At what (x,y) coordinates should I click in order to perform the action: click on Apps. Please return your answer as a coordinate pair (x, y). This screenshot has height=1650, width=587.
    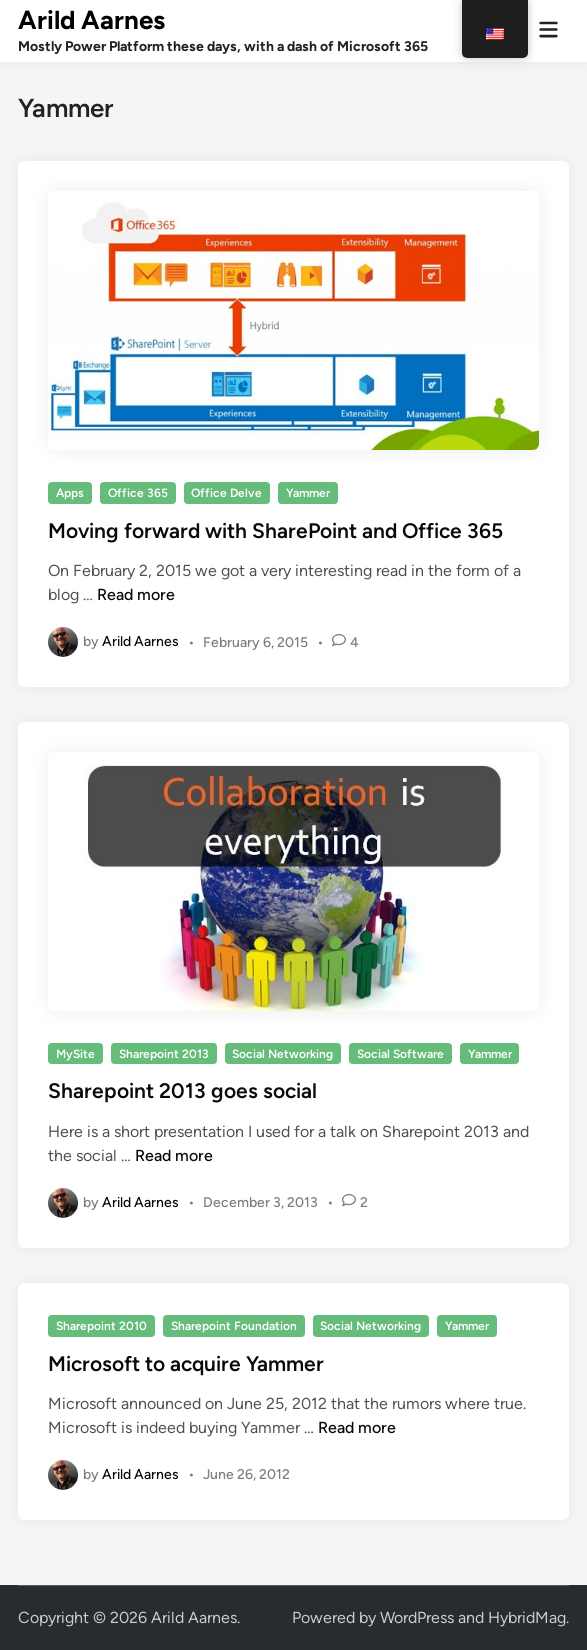
    Looking at the image, I should click on (70, 493).